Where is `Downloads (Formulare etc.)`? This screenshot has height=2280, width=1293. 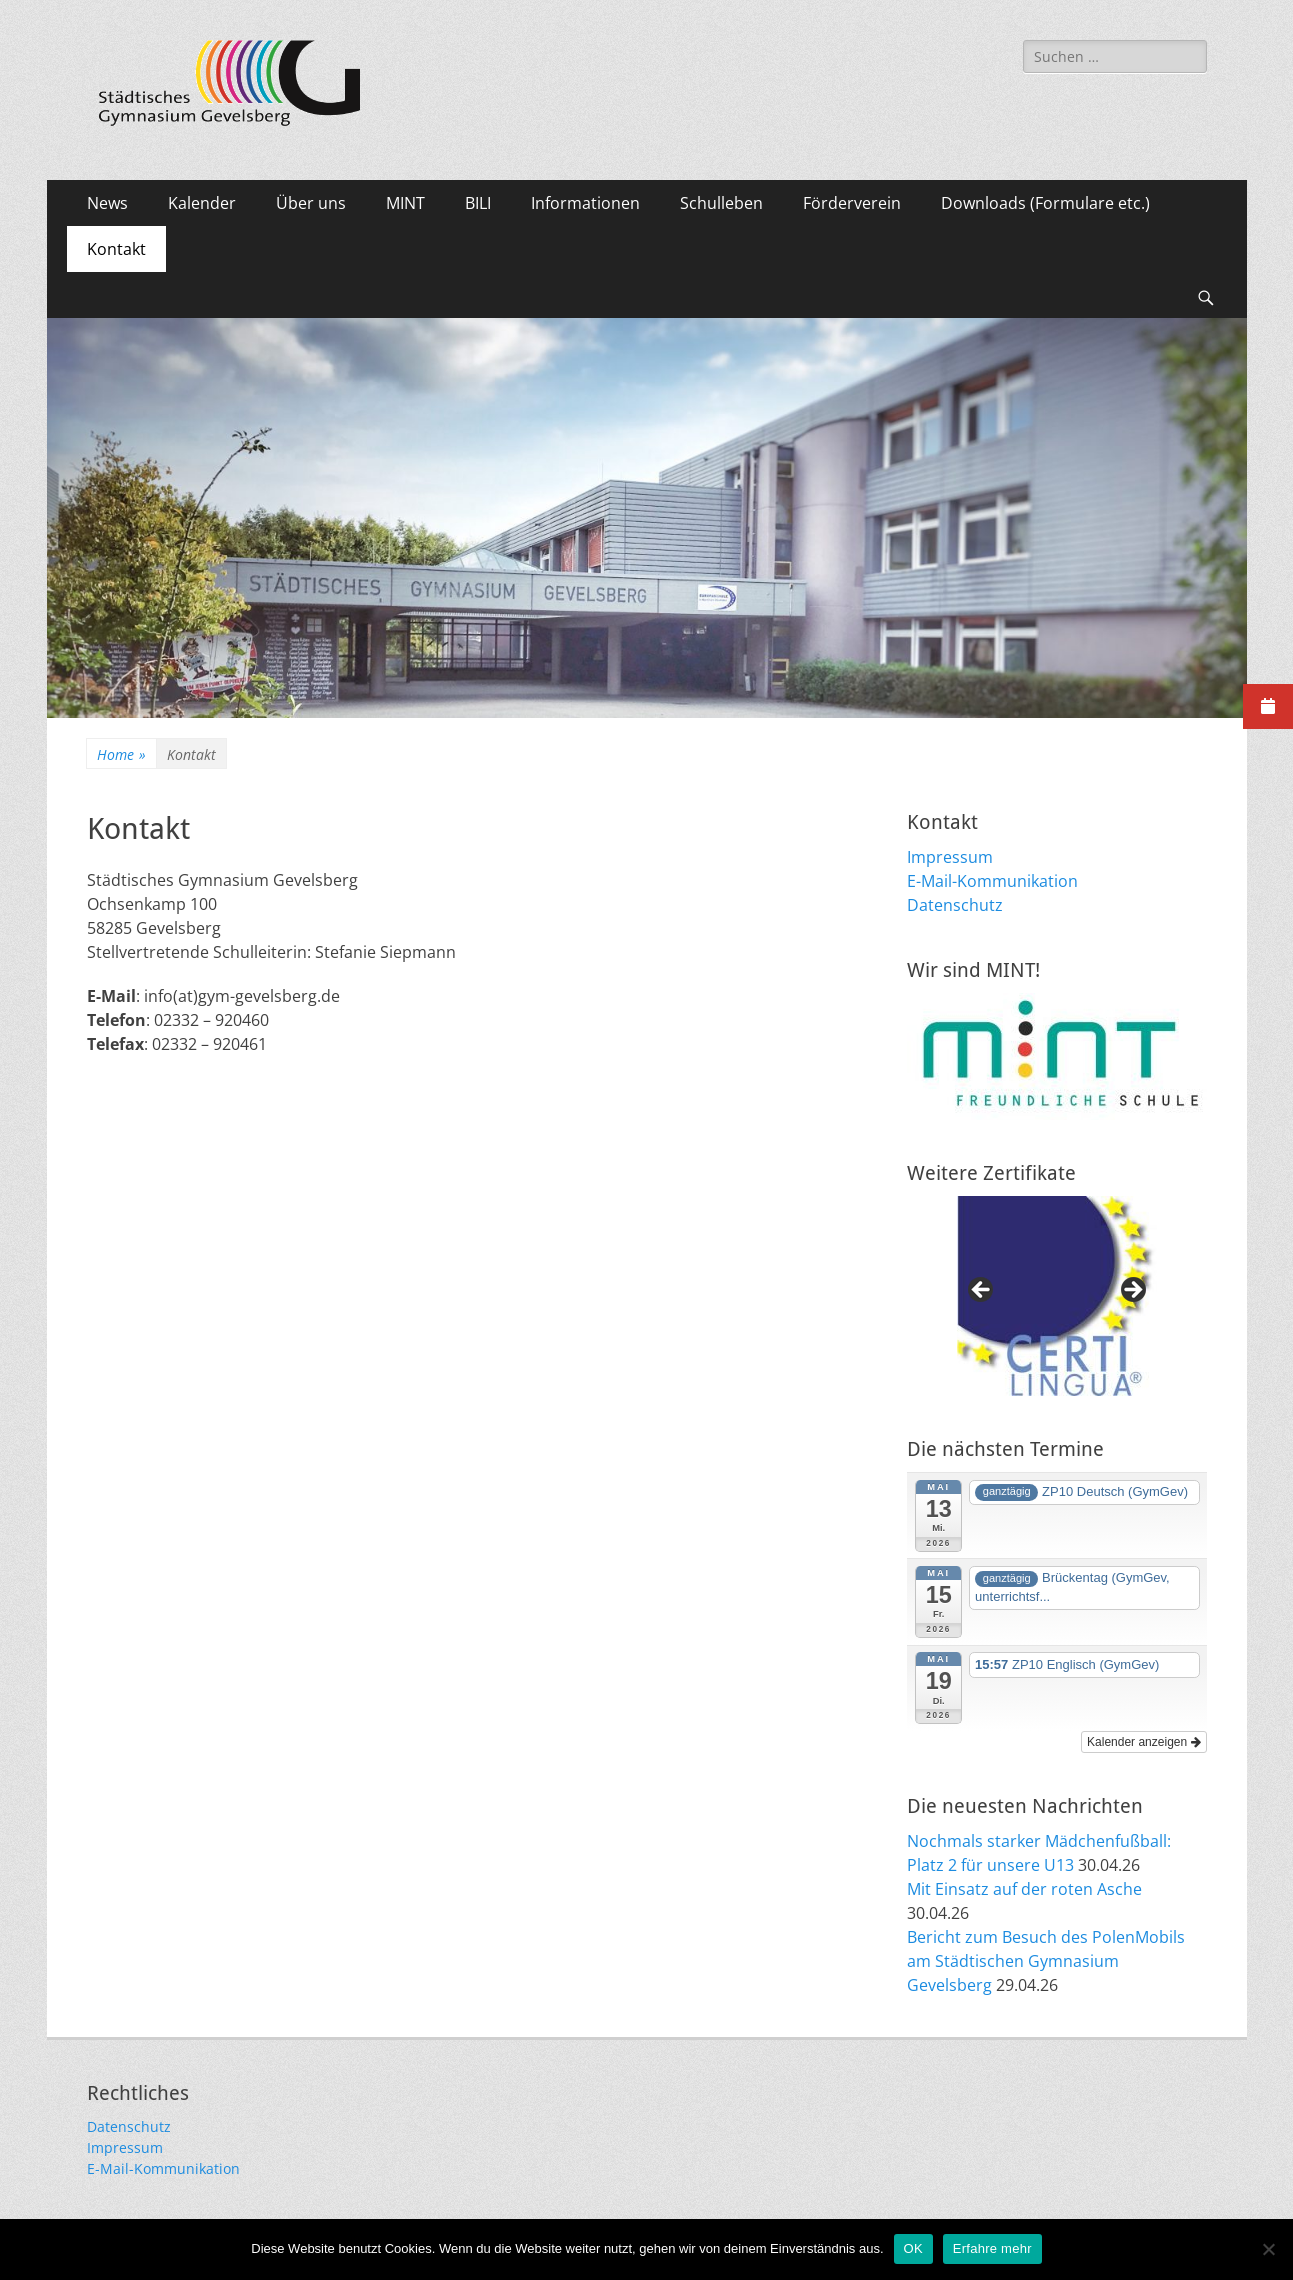
Downloads (Formulare etc.) is located at coordinates (1045, 203).